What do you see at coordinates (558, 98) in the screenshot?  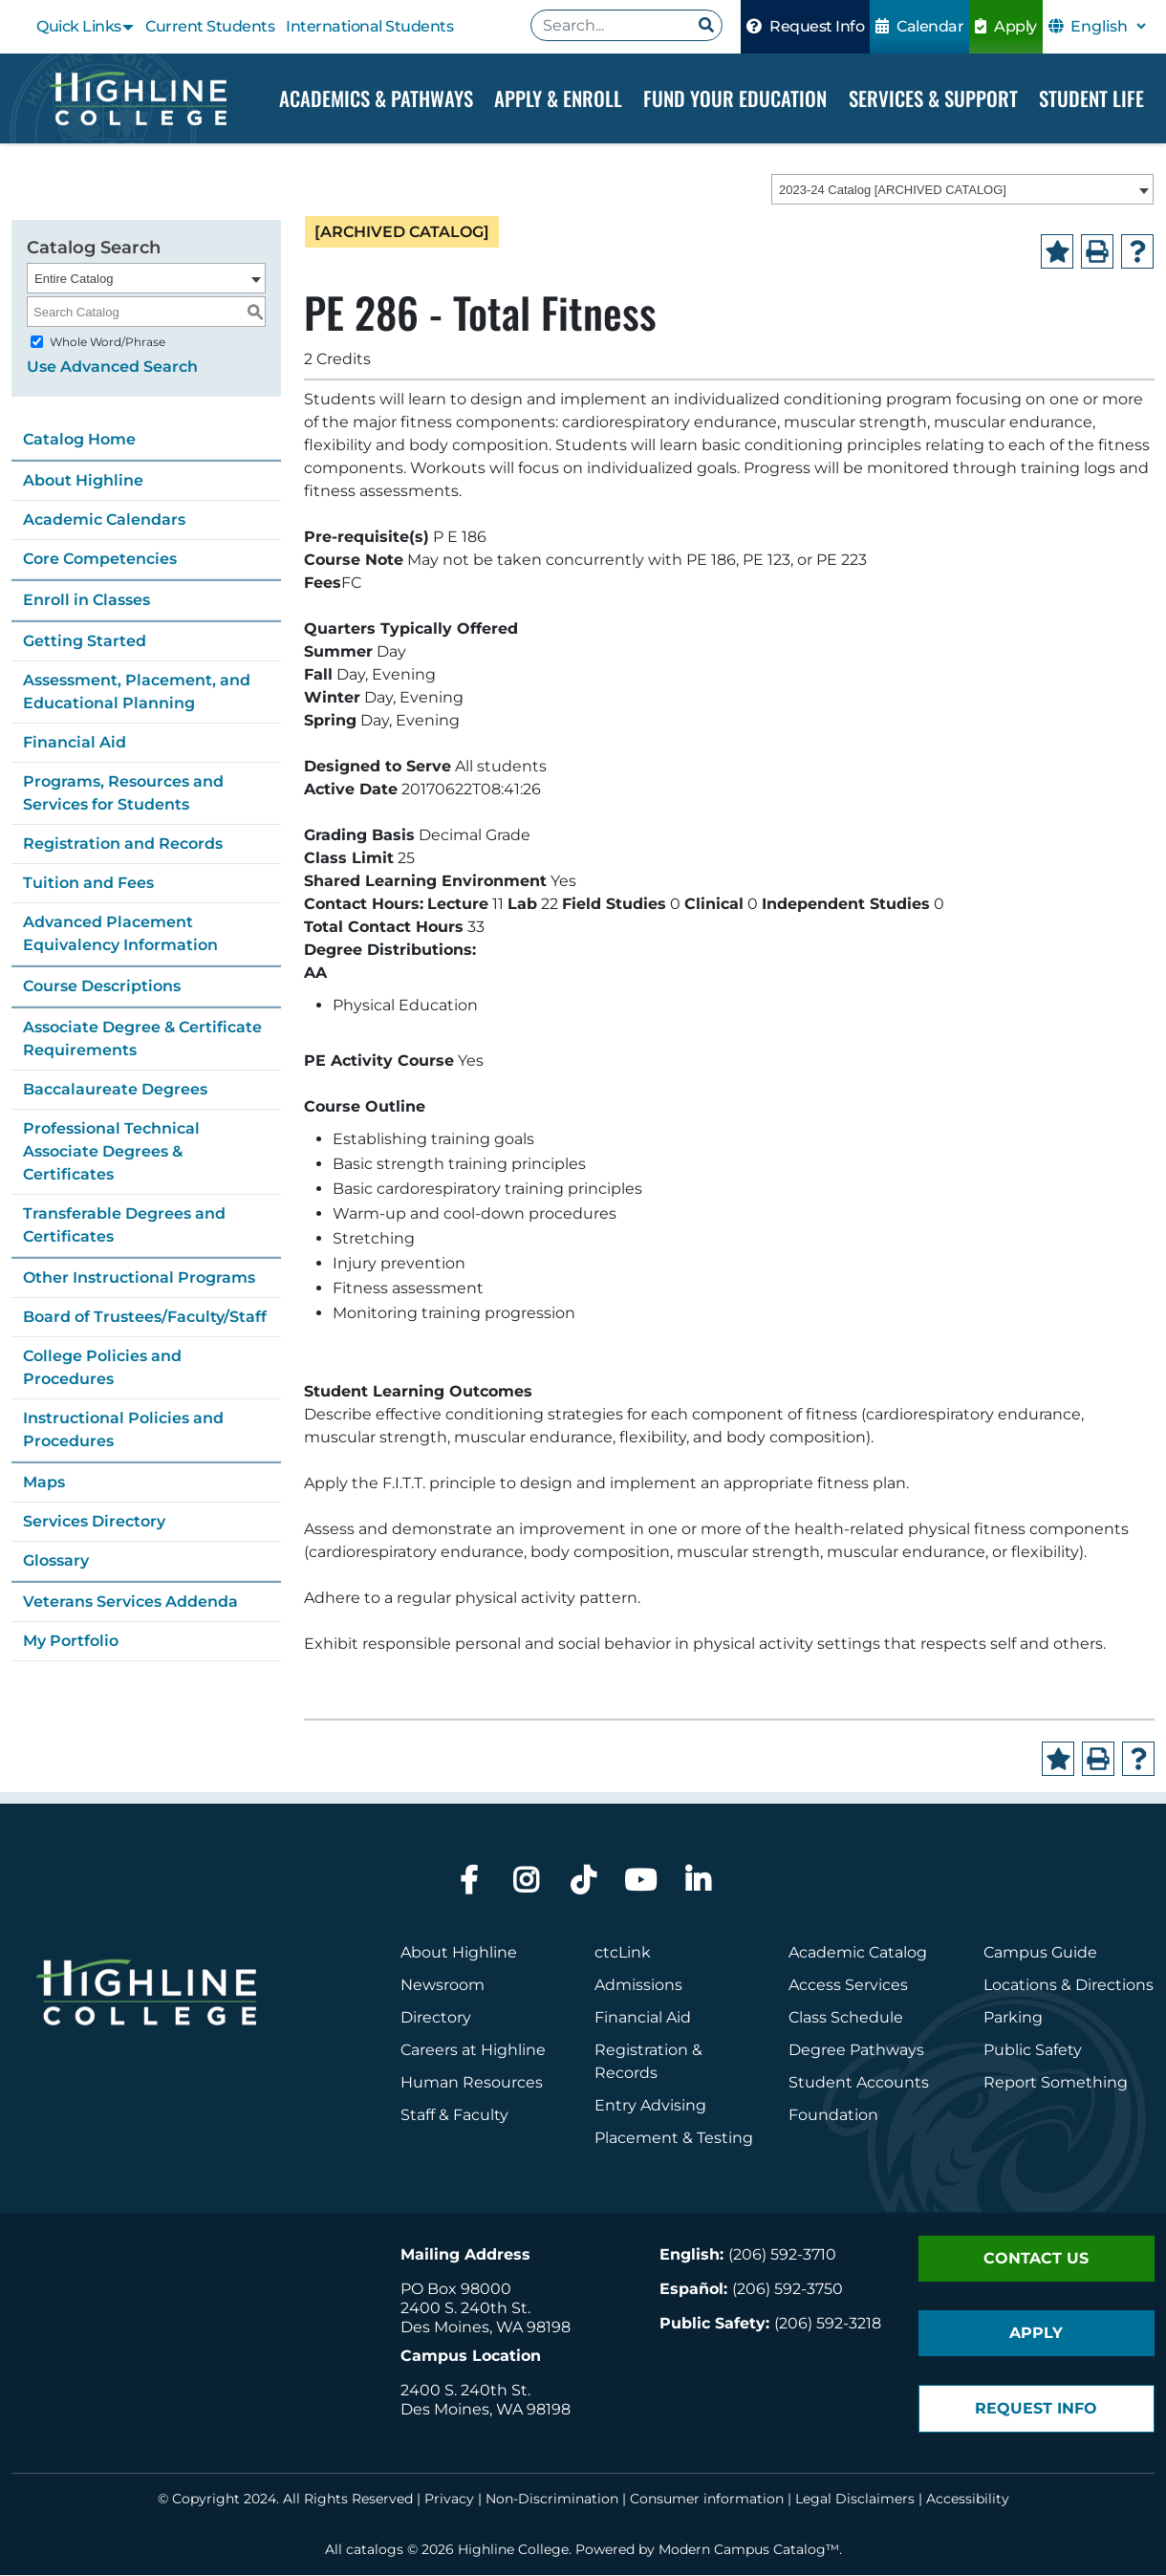 I see `Apply & Enroll [Dropdown Menu]` at bounding box center [558, 98].